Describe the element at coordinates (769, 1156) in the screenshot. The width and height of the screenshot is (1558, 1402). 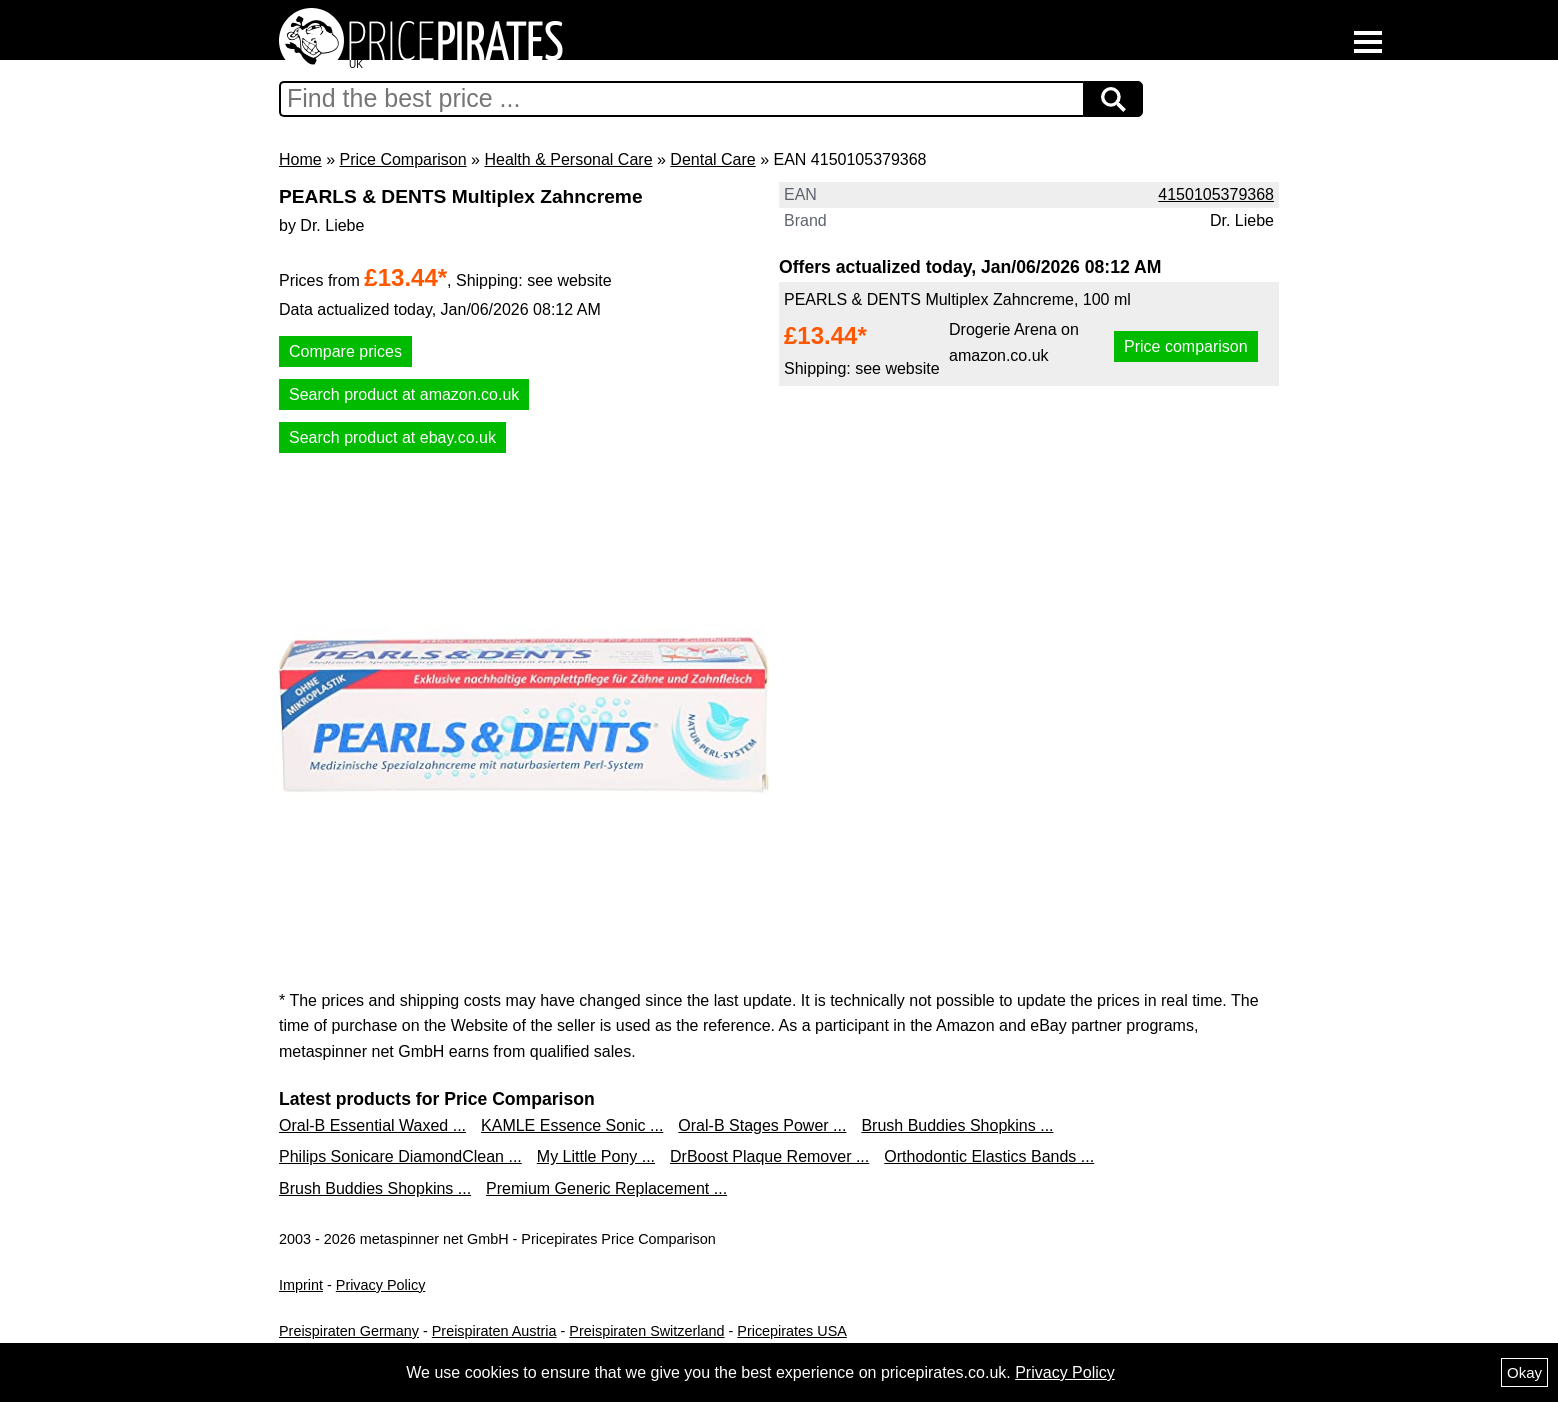
I see `DrBoost Plaque Remover ...` at that location.